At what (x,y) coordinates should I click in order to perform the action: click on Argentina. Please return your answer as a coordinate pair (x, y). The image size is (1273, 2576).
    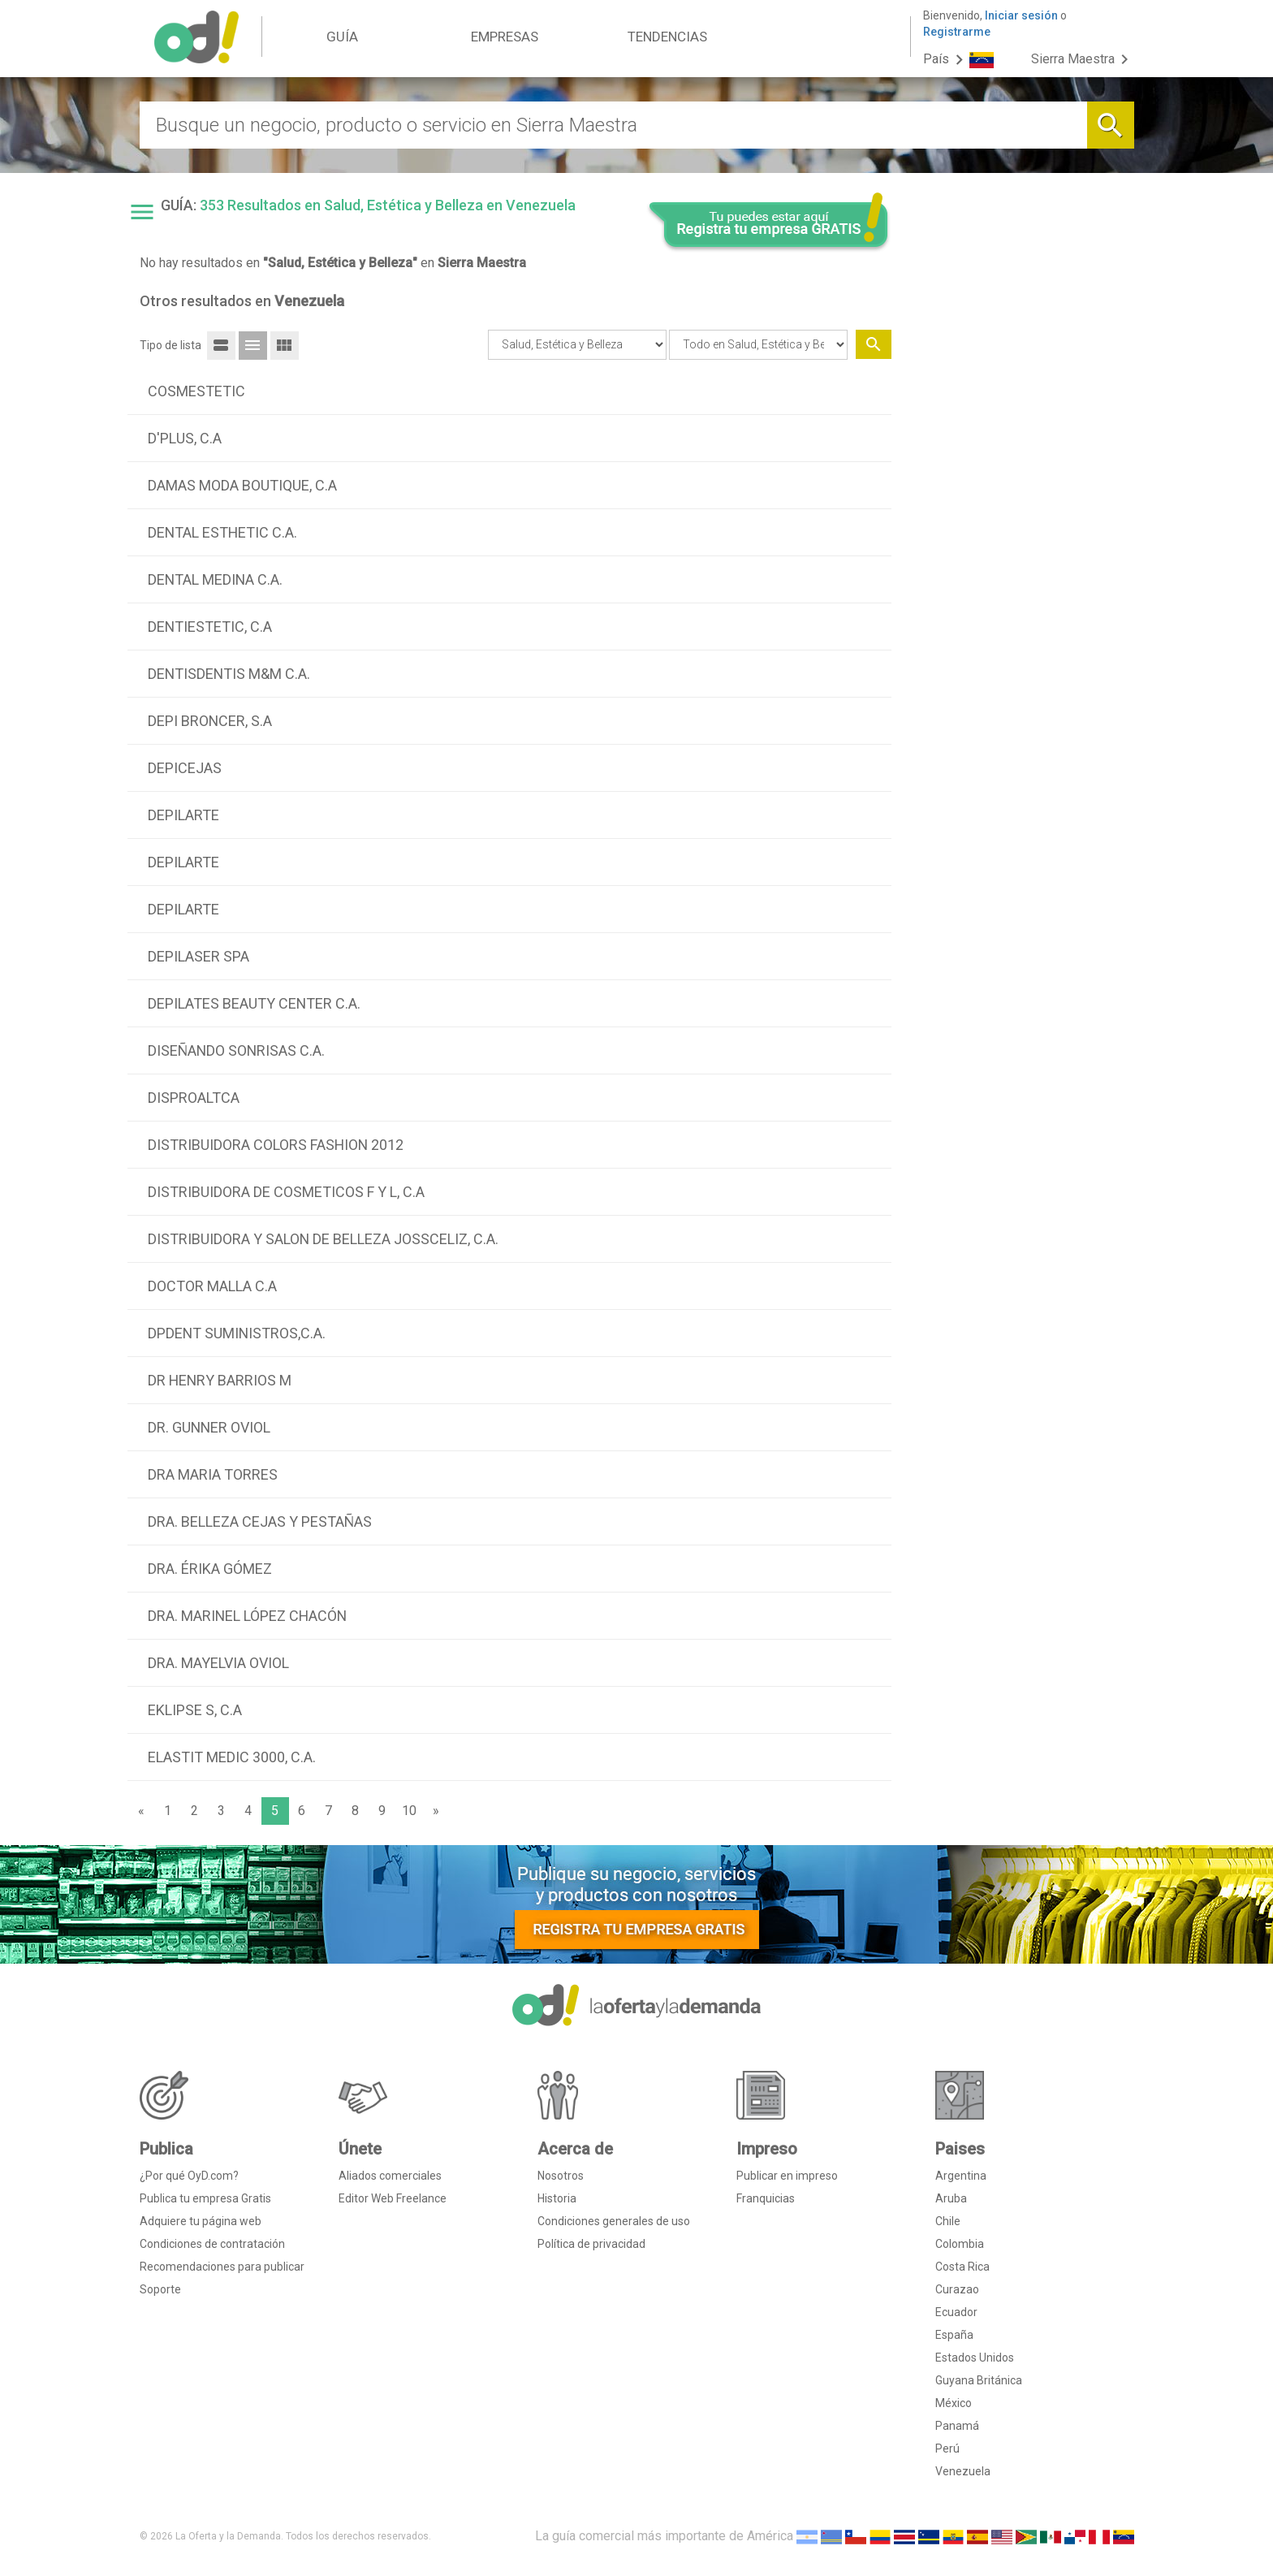
    Looking at the image, I should click on (960, 2175).